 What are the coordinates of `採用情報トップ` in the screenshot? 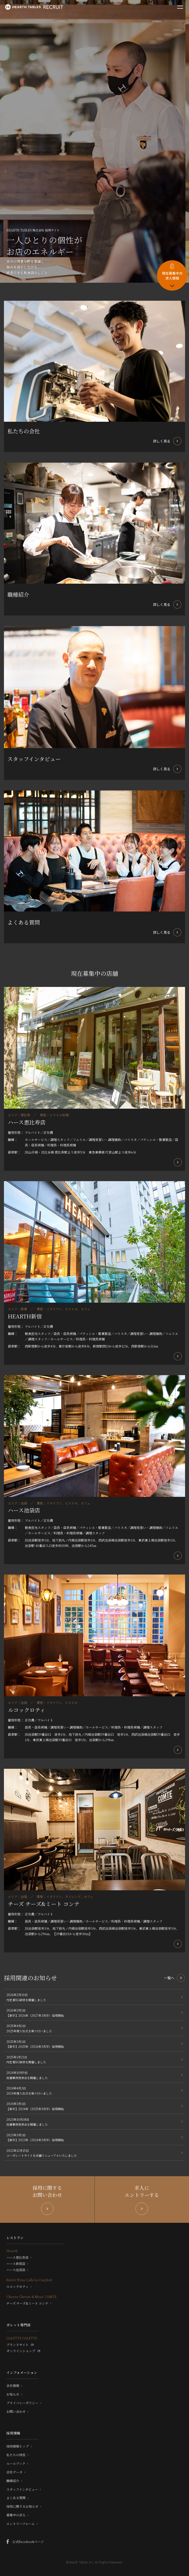 It's located at (17, 2446).